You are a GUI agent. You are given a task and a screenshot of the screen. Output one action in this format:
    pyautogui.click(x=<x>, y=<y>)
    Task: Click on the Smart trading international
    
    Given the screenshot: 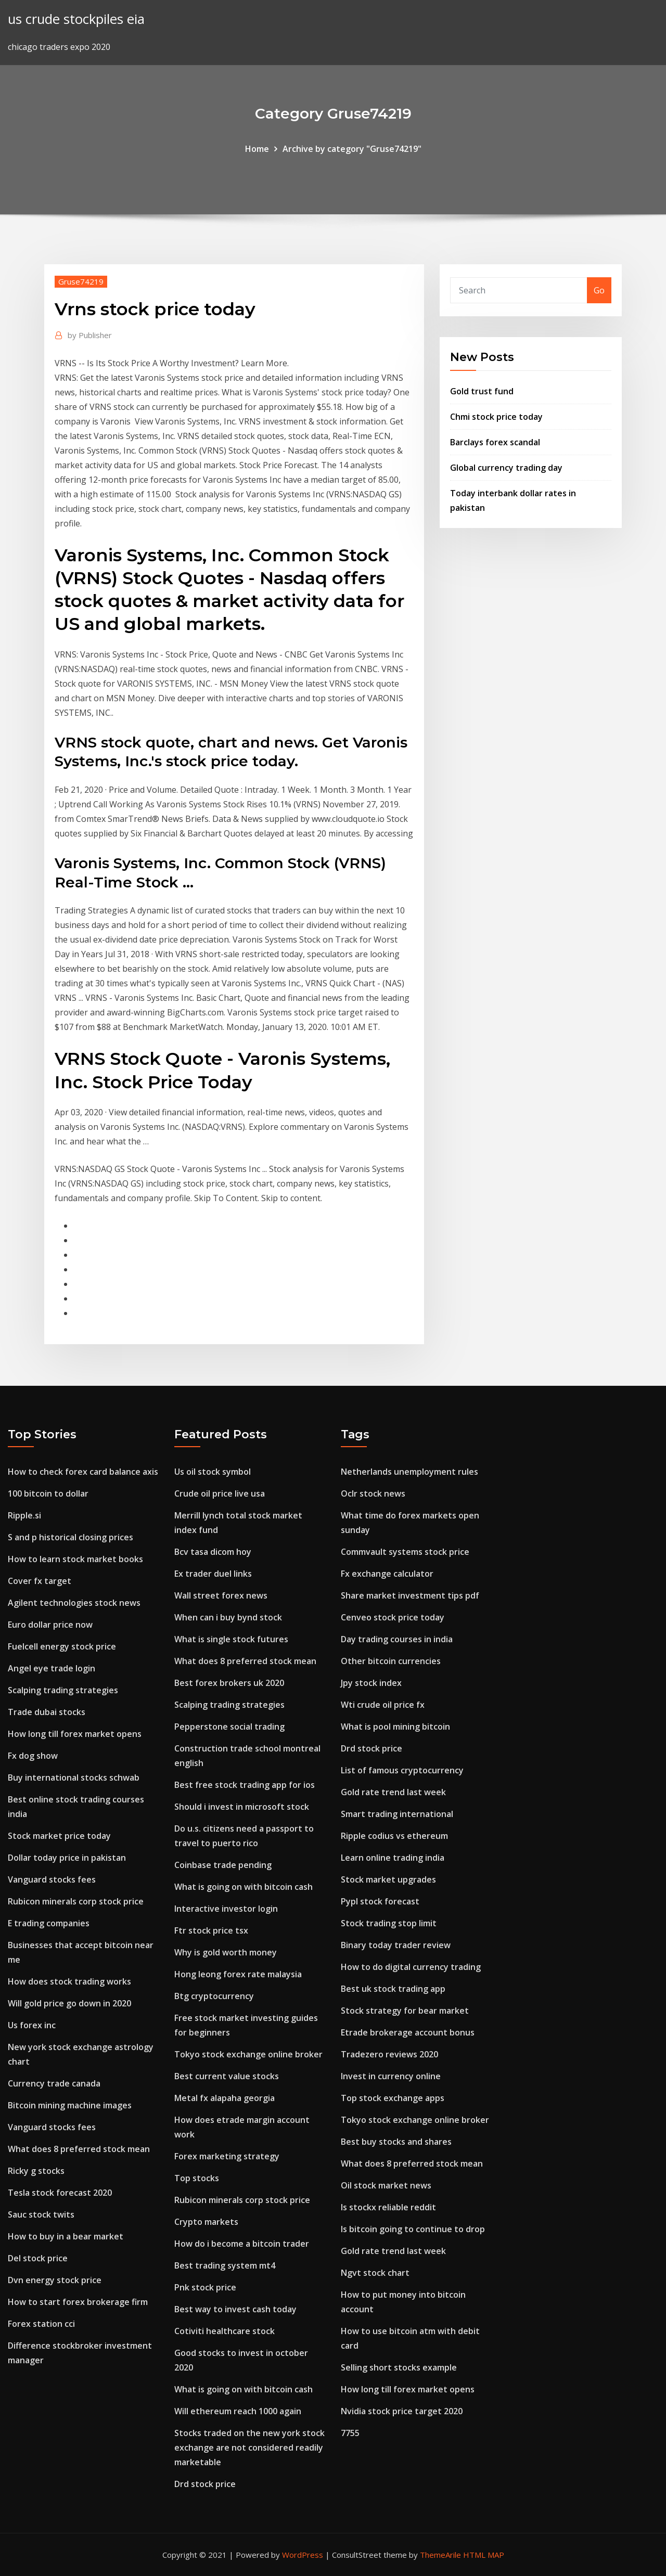 What is the action you would take?
    pyautogui.click(x=397, y=1814)
    